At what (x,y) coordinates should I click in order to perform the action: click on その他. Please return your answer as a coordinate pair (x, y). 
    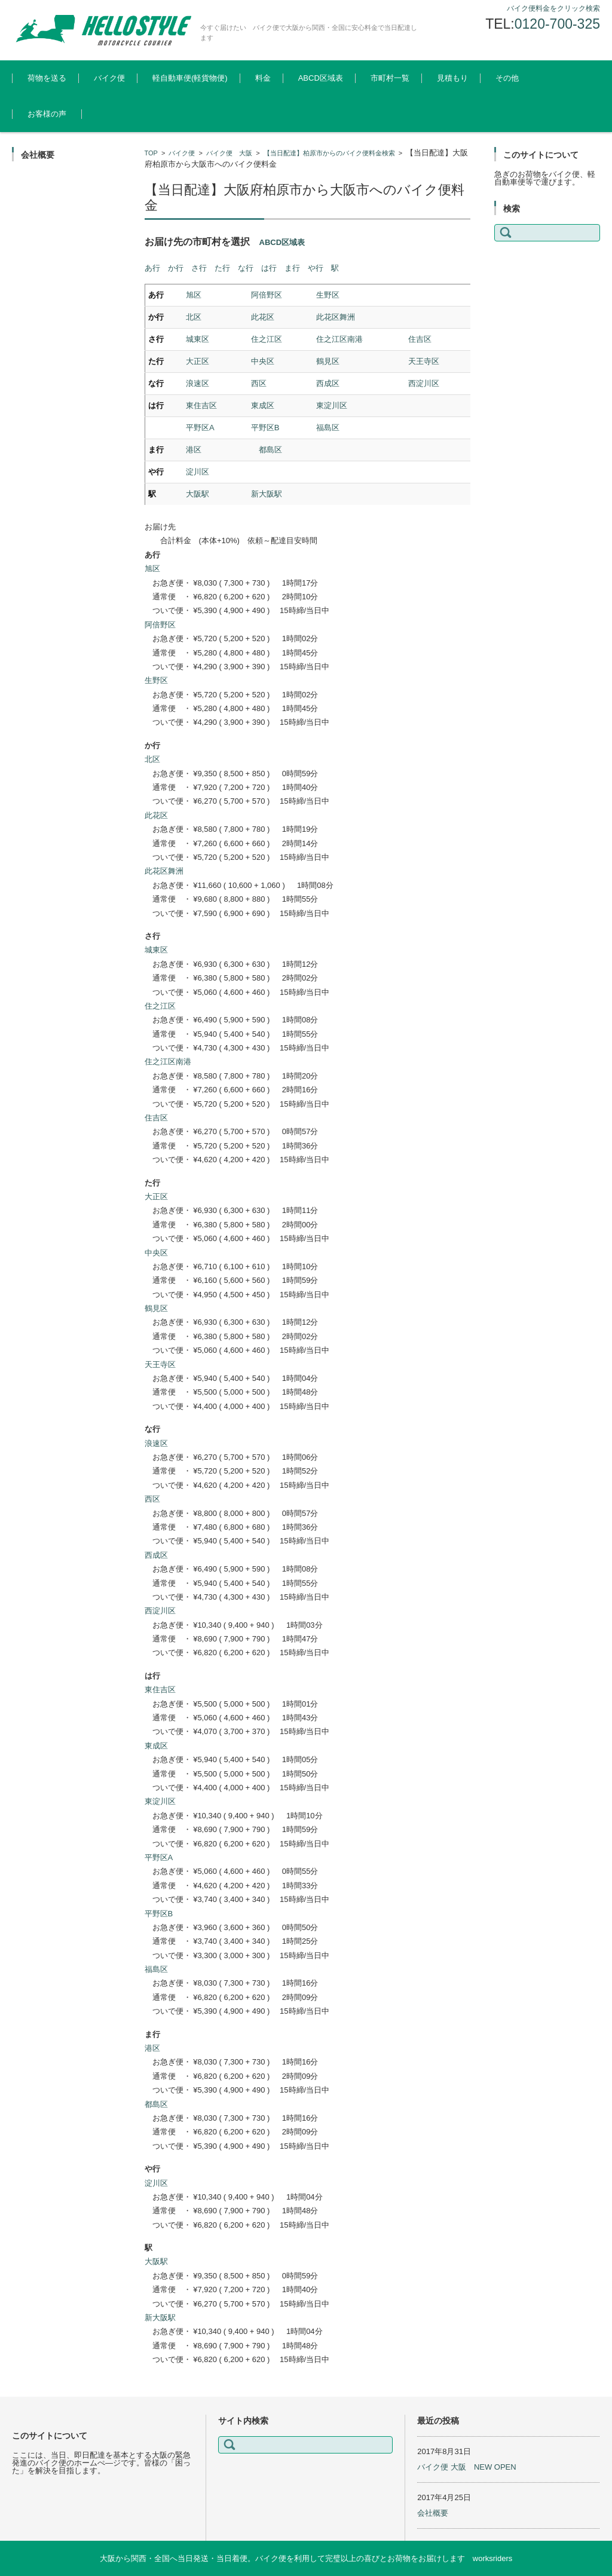
    Looking at the image, I should click on (507, 77).